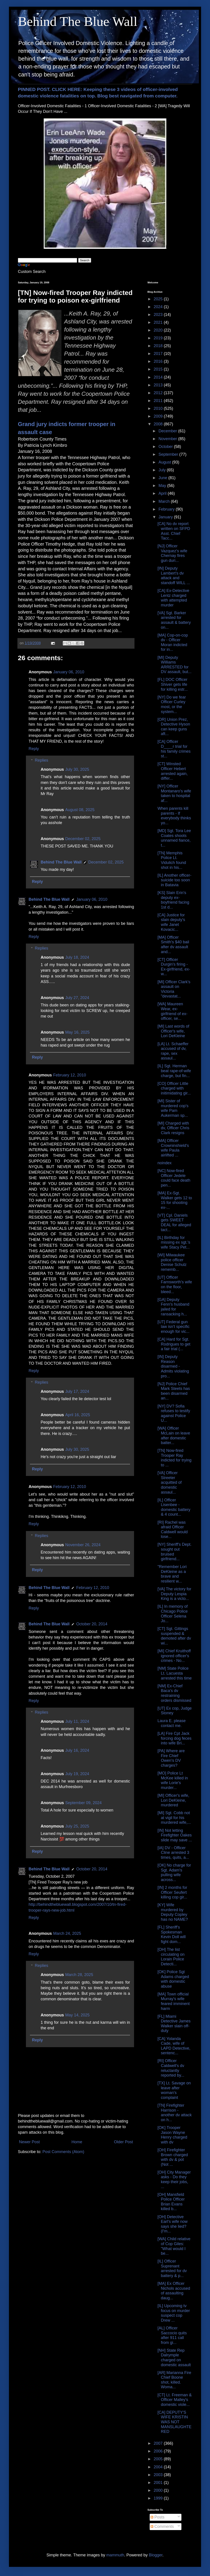 The height and width of the screenshot is (2576, 210). I want to click on [MA] Town official Murray's wife feared imminent harm, so click(174, 2001).